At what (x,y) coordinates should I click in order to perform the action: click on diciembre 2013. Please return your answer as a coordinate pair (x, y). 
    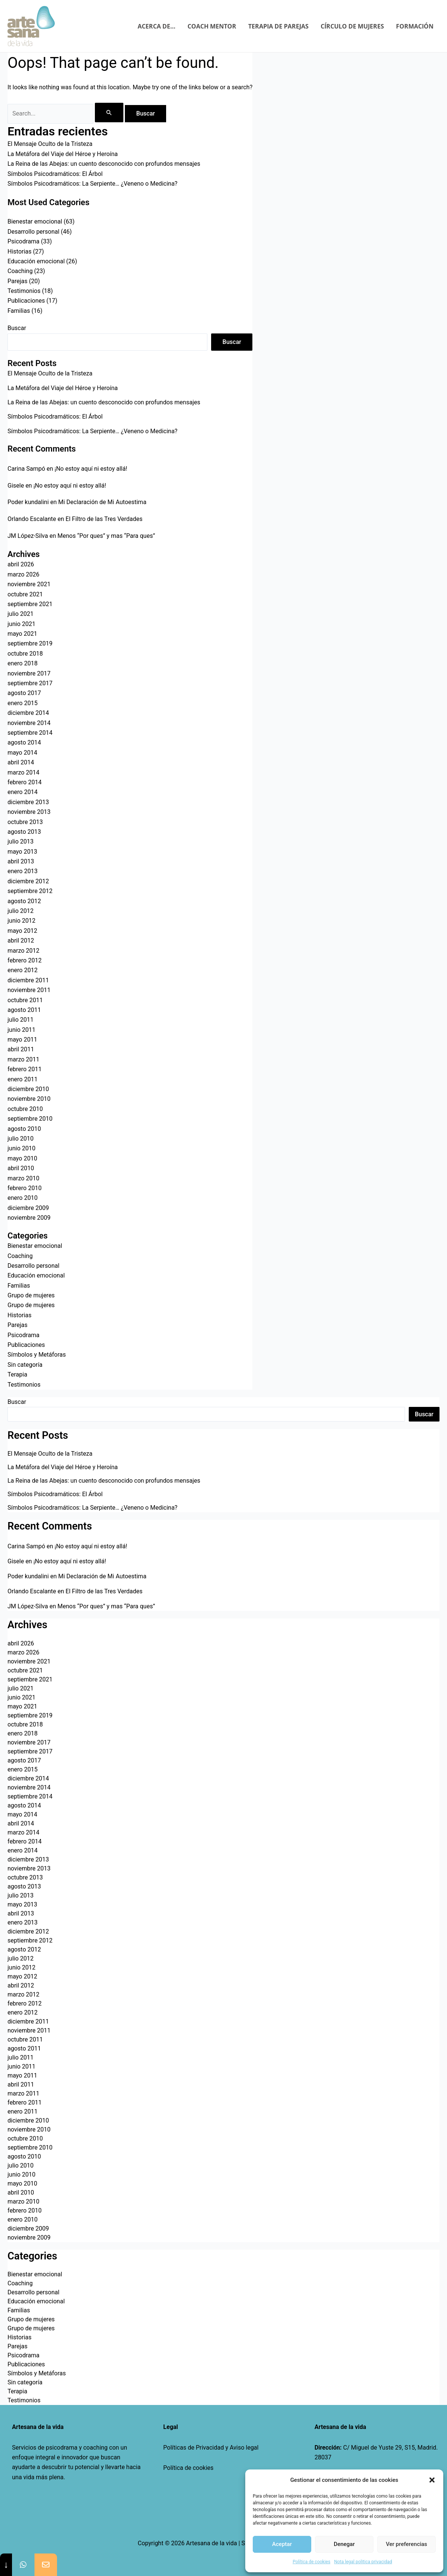
    Looking at the image, I should click on (28, 802).